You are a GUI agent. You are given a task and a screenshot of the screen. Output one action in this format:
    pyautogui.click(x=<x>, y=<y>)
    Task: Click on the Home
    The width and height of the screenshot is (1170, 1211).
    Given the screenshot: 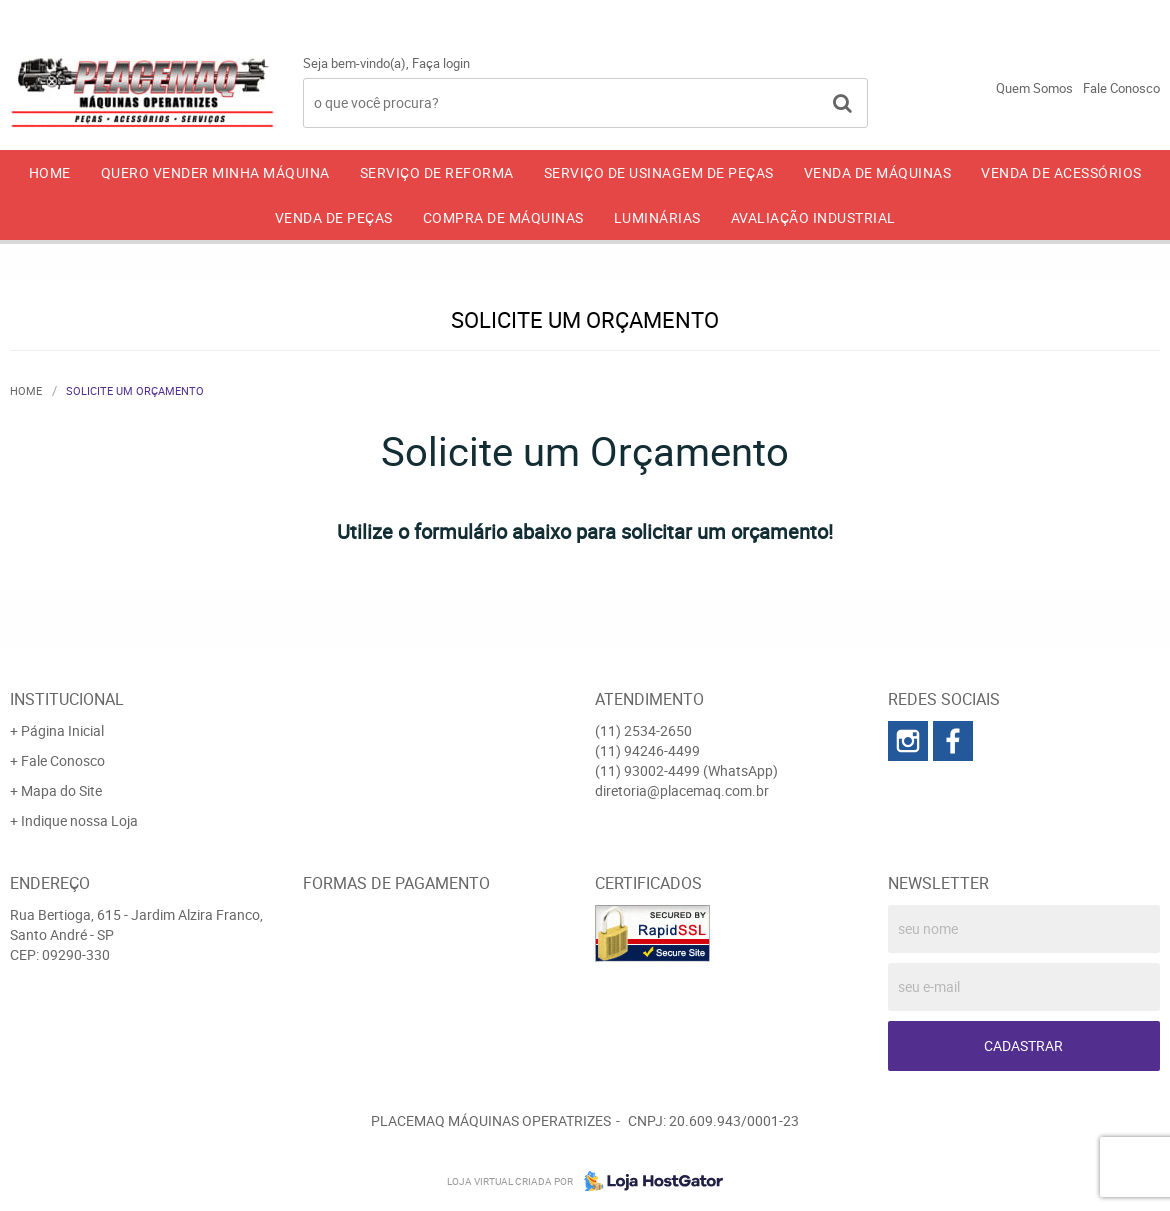 What is the action you would take?
    pyautogui.click(x=50, y=172)
    